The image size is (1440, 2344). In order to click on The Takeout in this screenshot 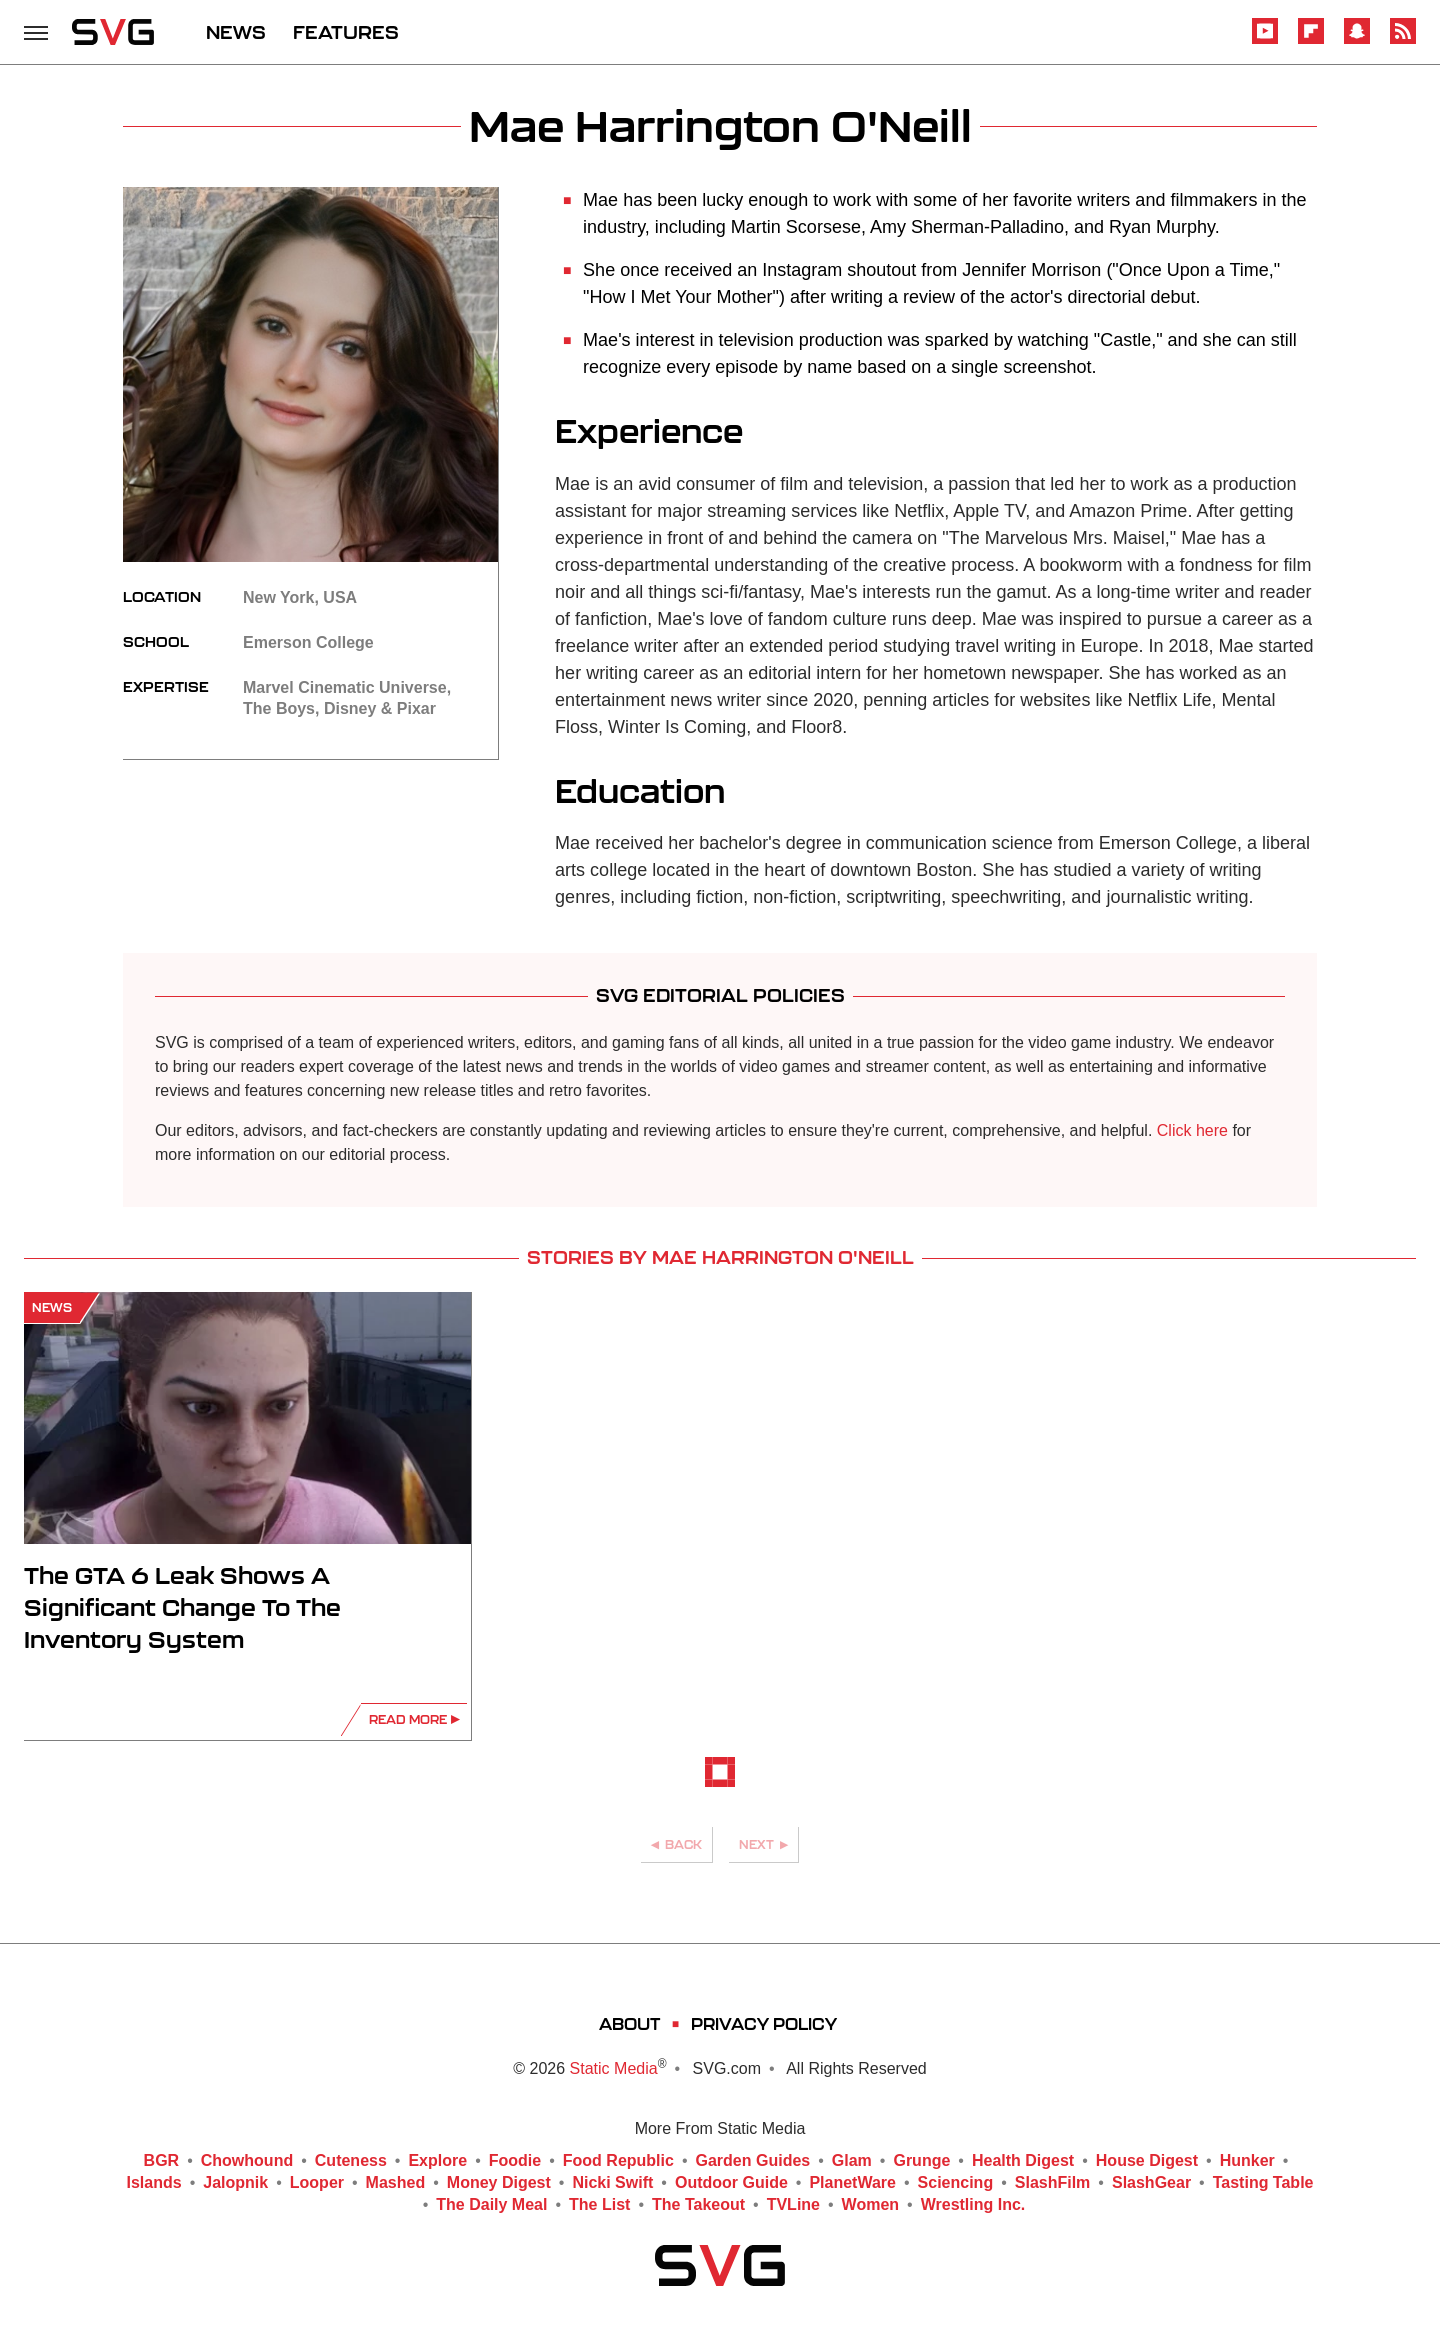, I will do `click(698, 2205)`.